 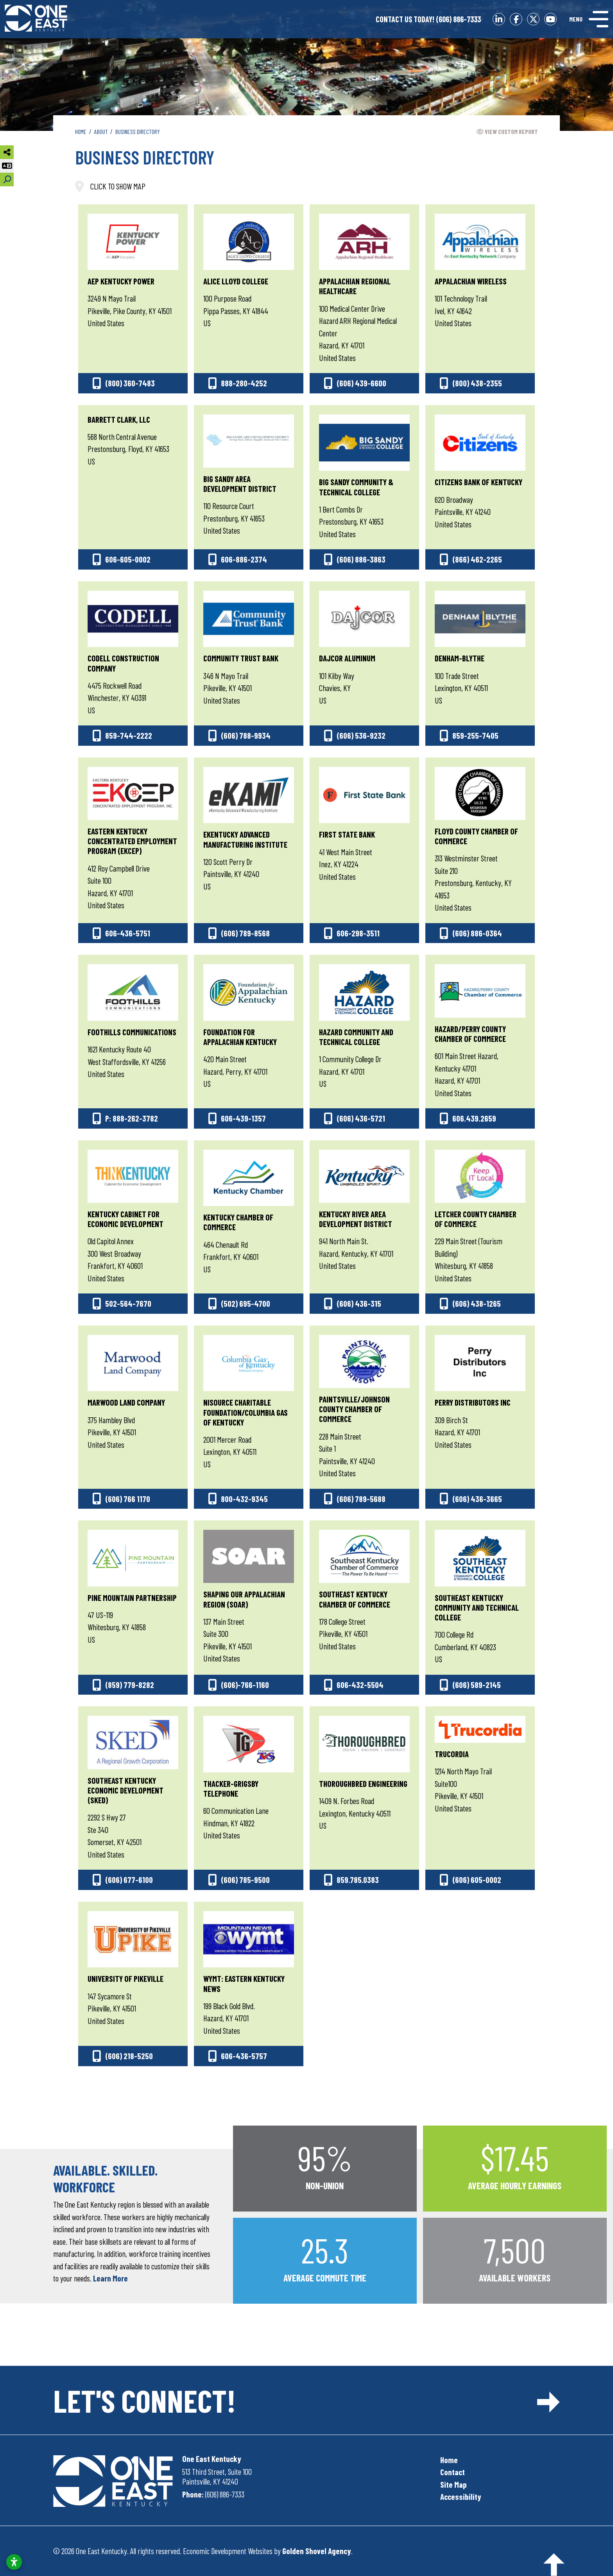 I want to click on Hazard/Perry County Chamber of Commerce, so click(x=470, y=1033).